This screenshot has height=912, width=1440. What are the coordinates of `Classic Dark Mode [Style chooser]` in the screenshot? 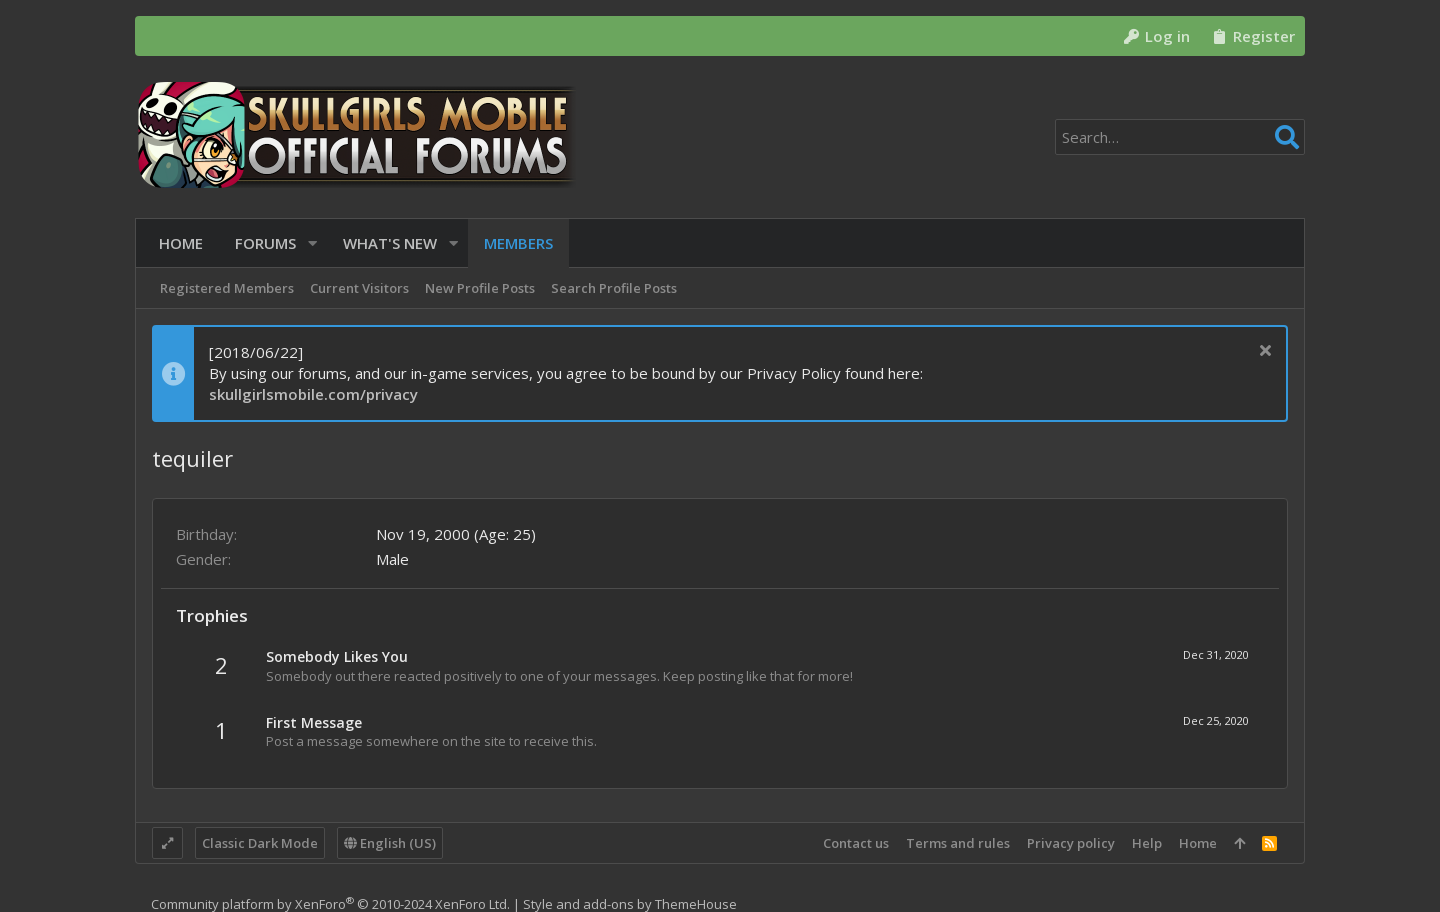 It's located at (260, 843).